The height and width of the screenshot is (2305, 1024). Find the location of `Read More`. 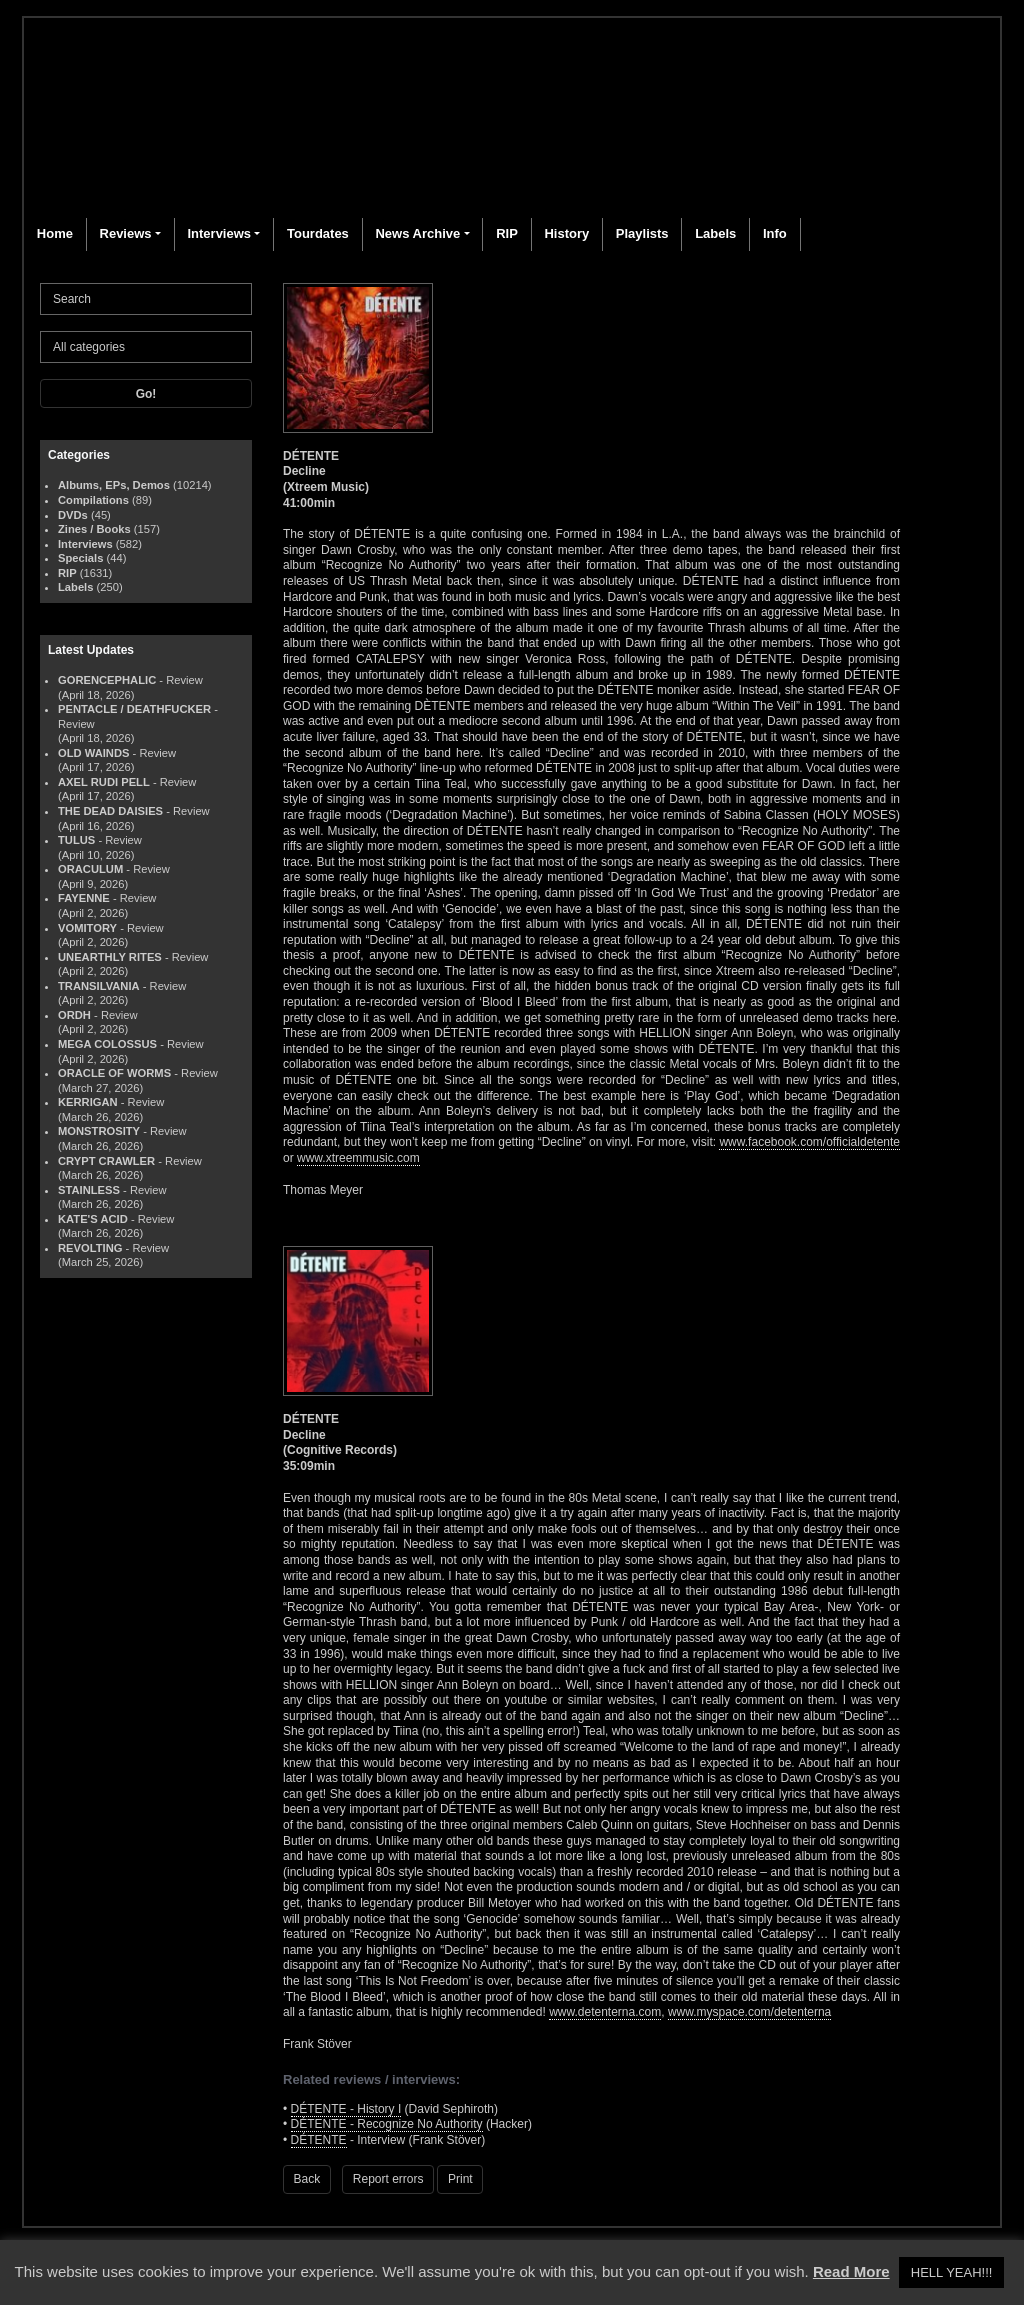

Read More is located at coordinates (851, 2271).